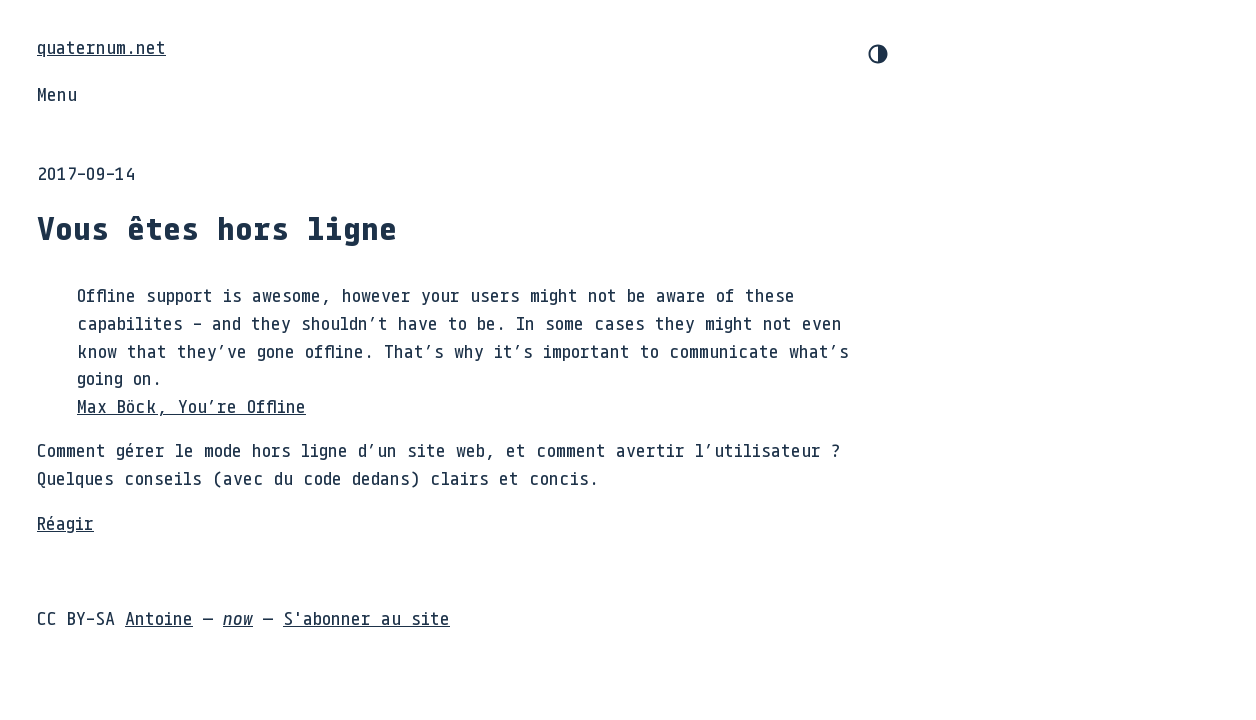  I want to click on S'abonner au site, so click(366, 618).